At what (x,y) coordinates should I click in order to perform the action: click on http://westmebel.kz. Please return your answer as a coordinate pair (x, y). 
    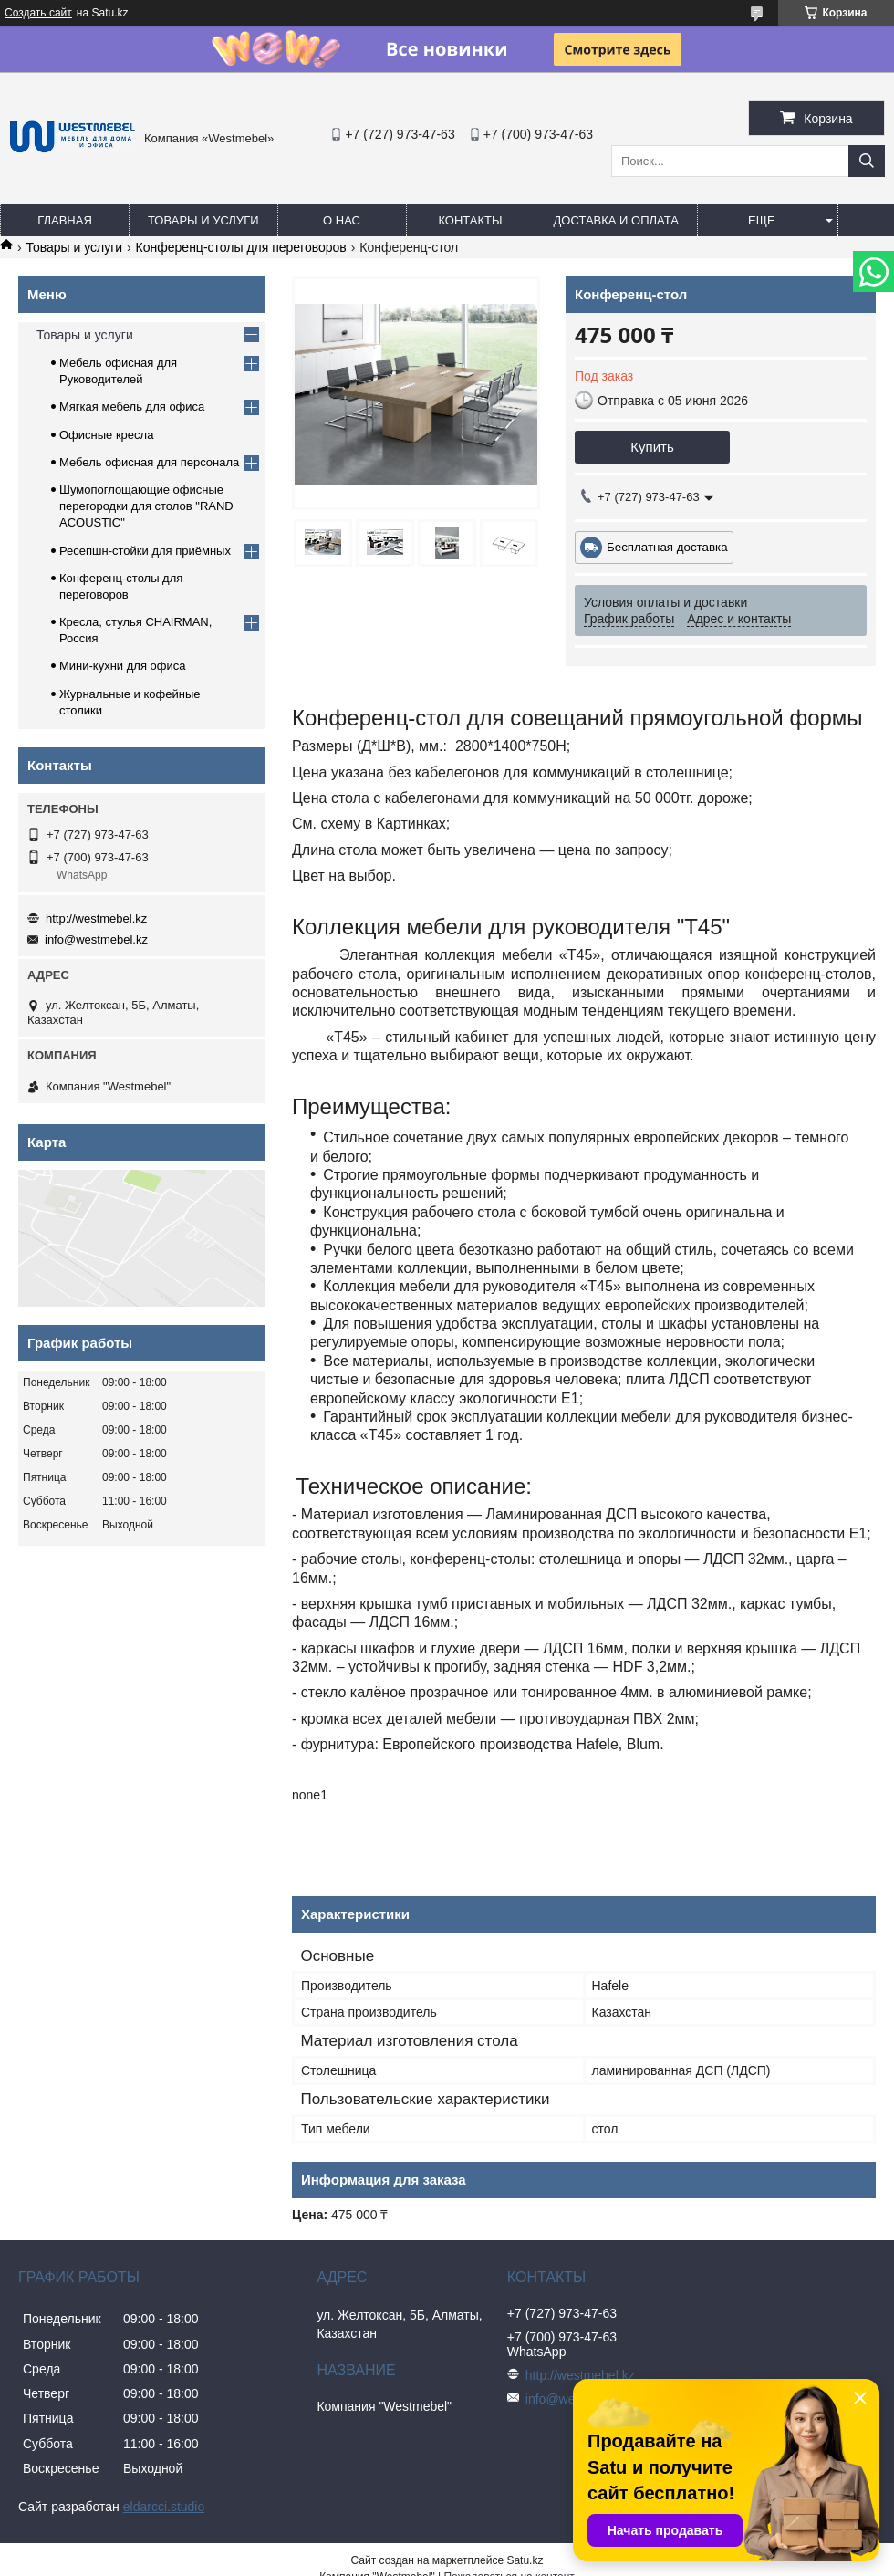
    Looking at the image, I should click on (96, 918).